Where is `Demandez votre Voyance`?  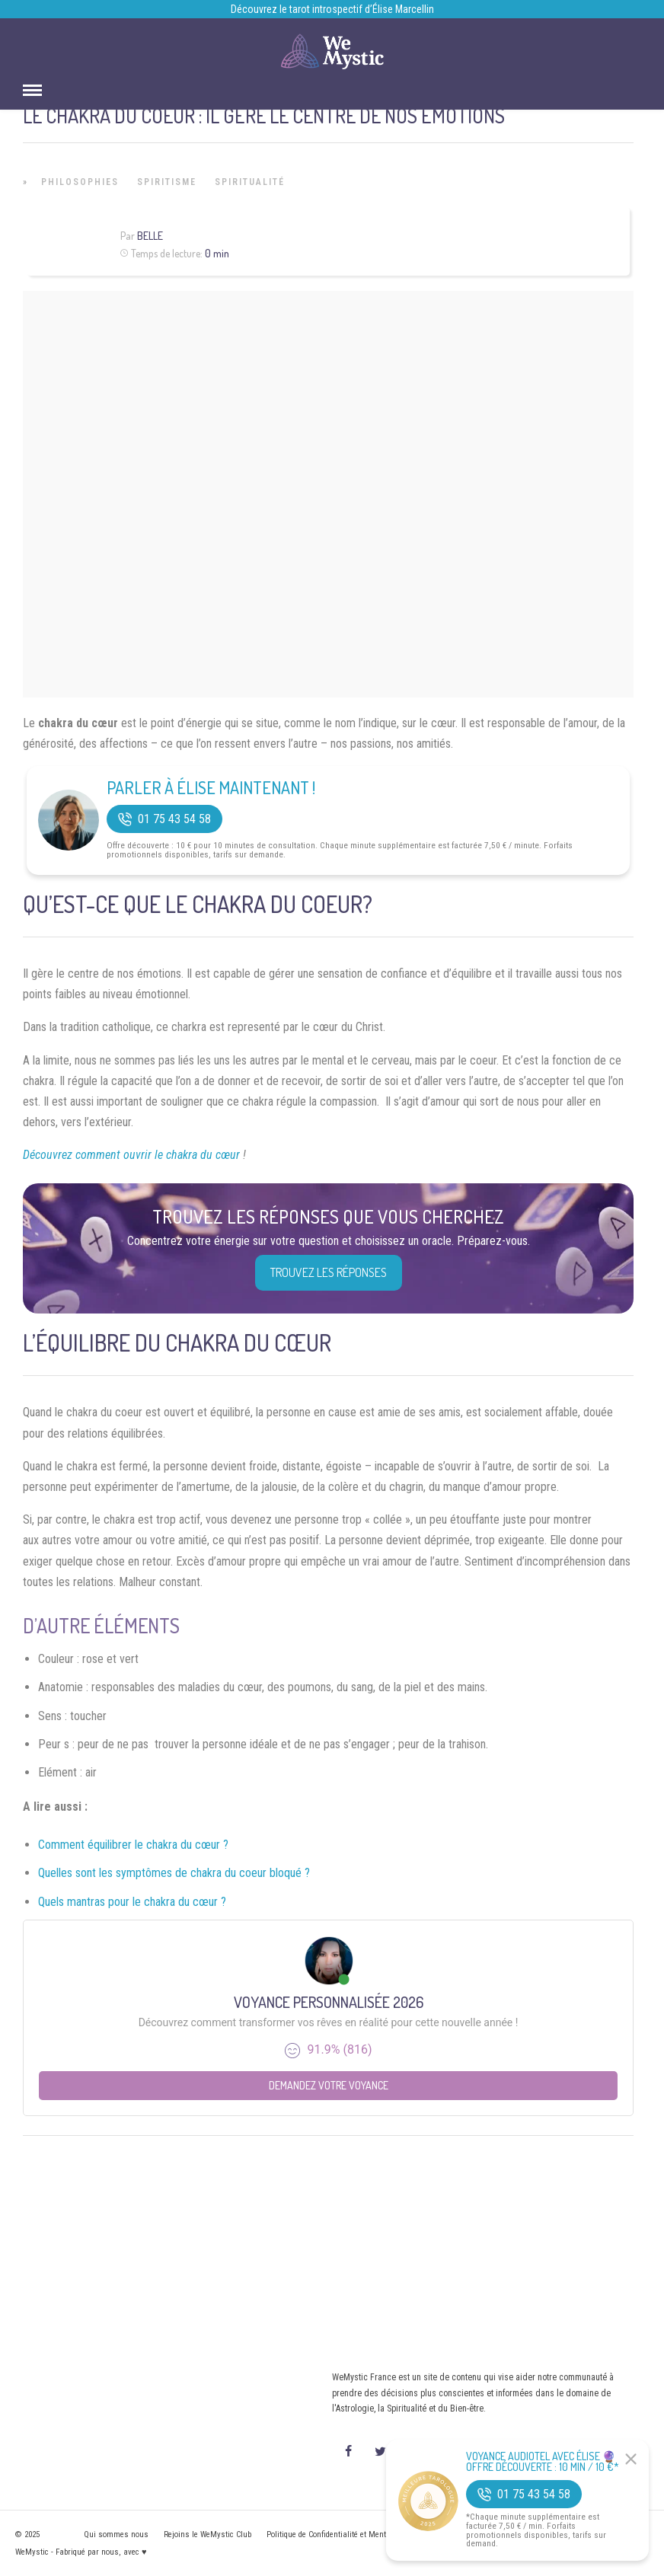
Demandez votre Voyance is located at coordinates (328, 2085).